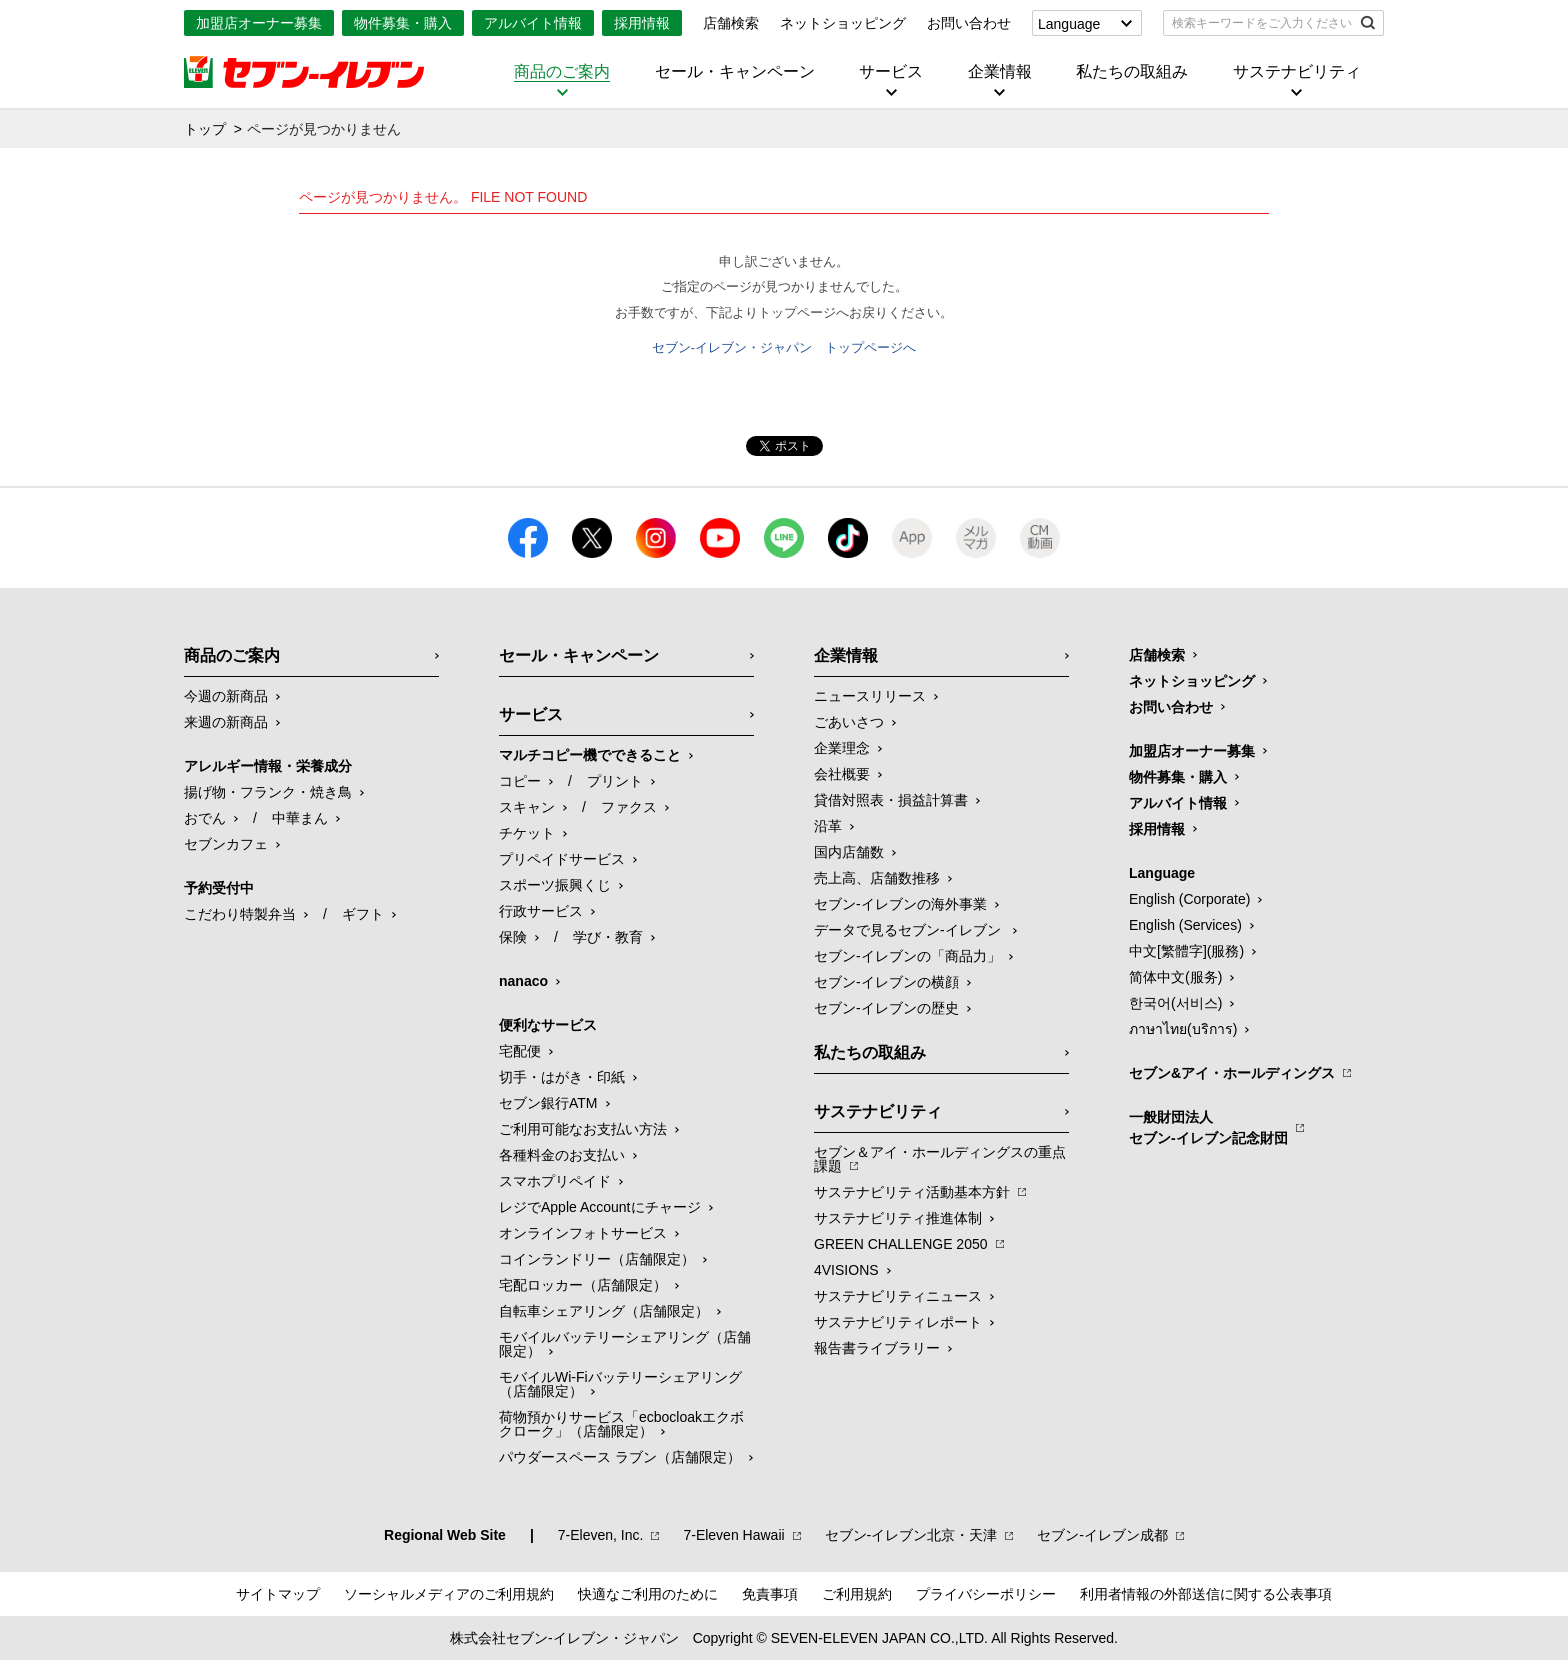 The height and width of the screenshot is (1660, 1568). I want to click on セブン-イレブンの歴史, so click(886, 1008).